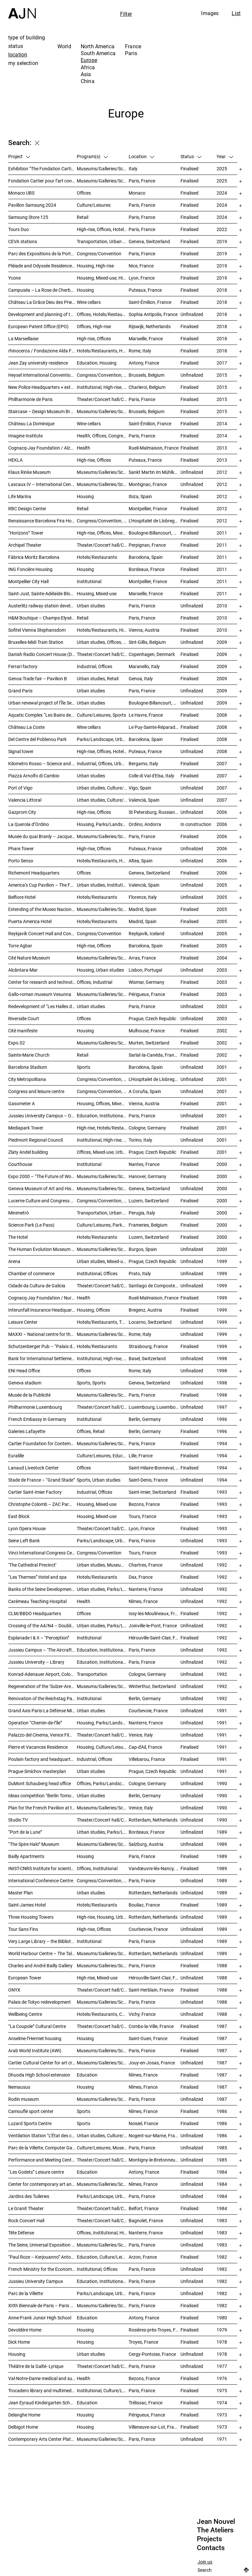 Image resolution: width=252 pixels, height=2576 pixels. Describe the element at coordinates (153, 448) in the screenshot. I see `Rueil-Malmaison, France` at that location.